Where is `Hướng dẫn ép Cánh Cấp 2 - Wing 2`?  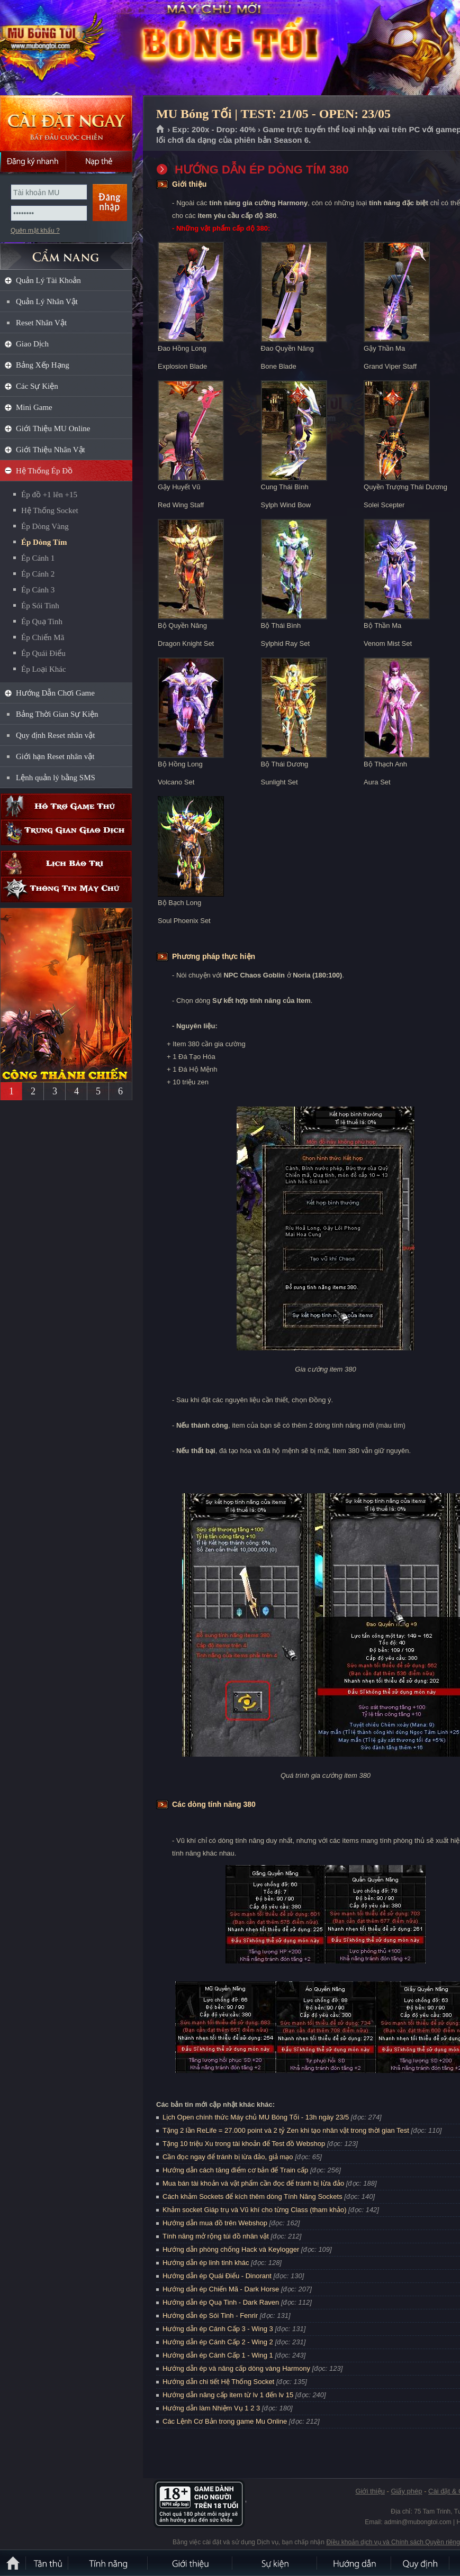 Hướng dẫn ép Cánh Cấp 2 - Wing 2 is located at coordinates (218, 2342).